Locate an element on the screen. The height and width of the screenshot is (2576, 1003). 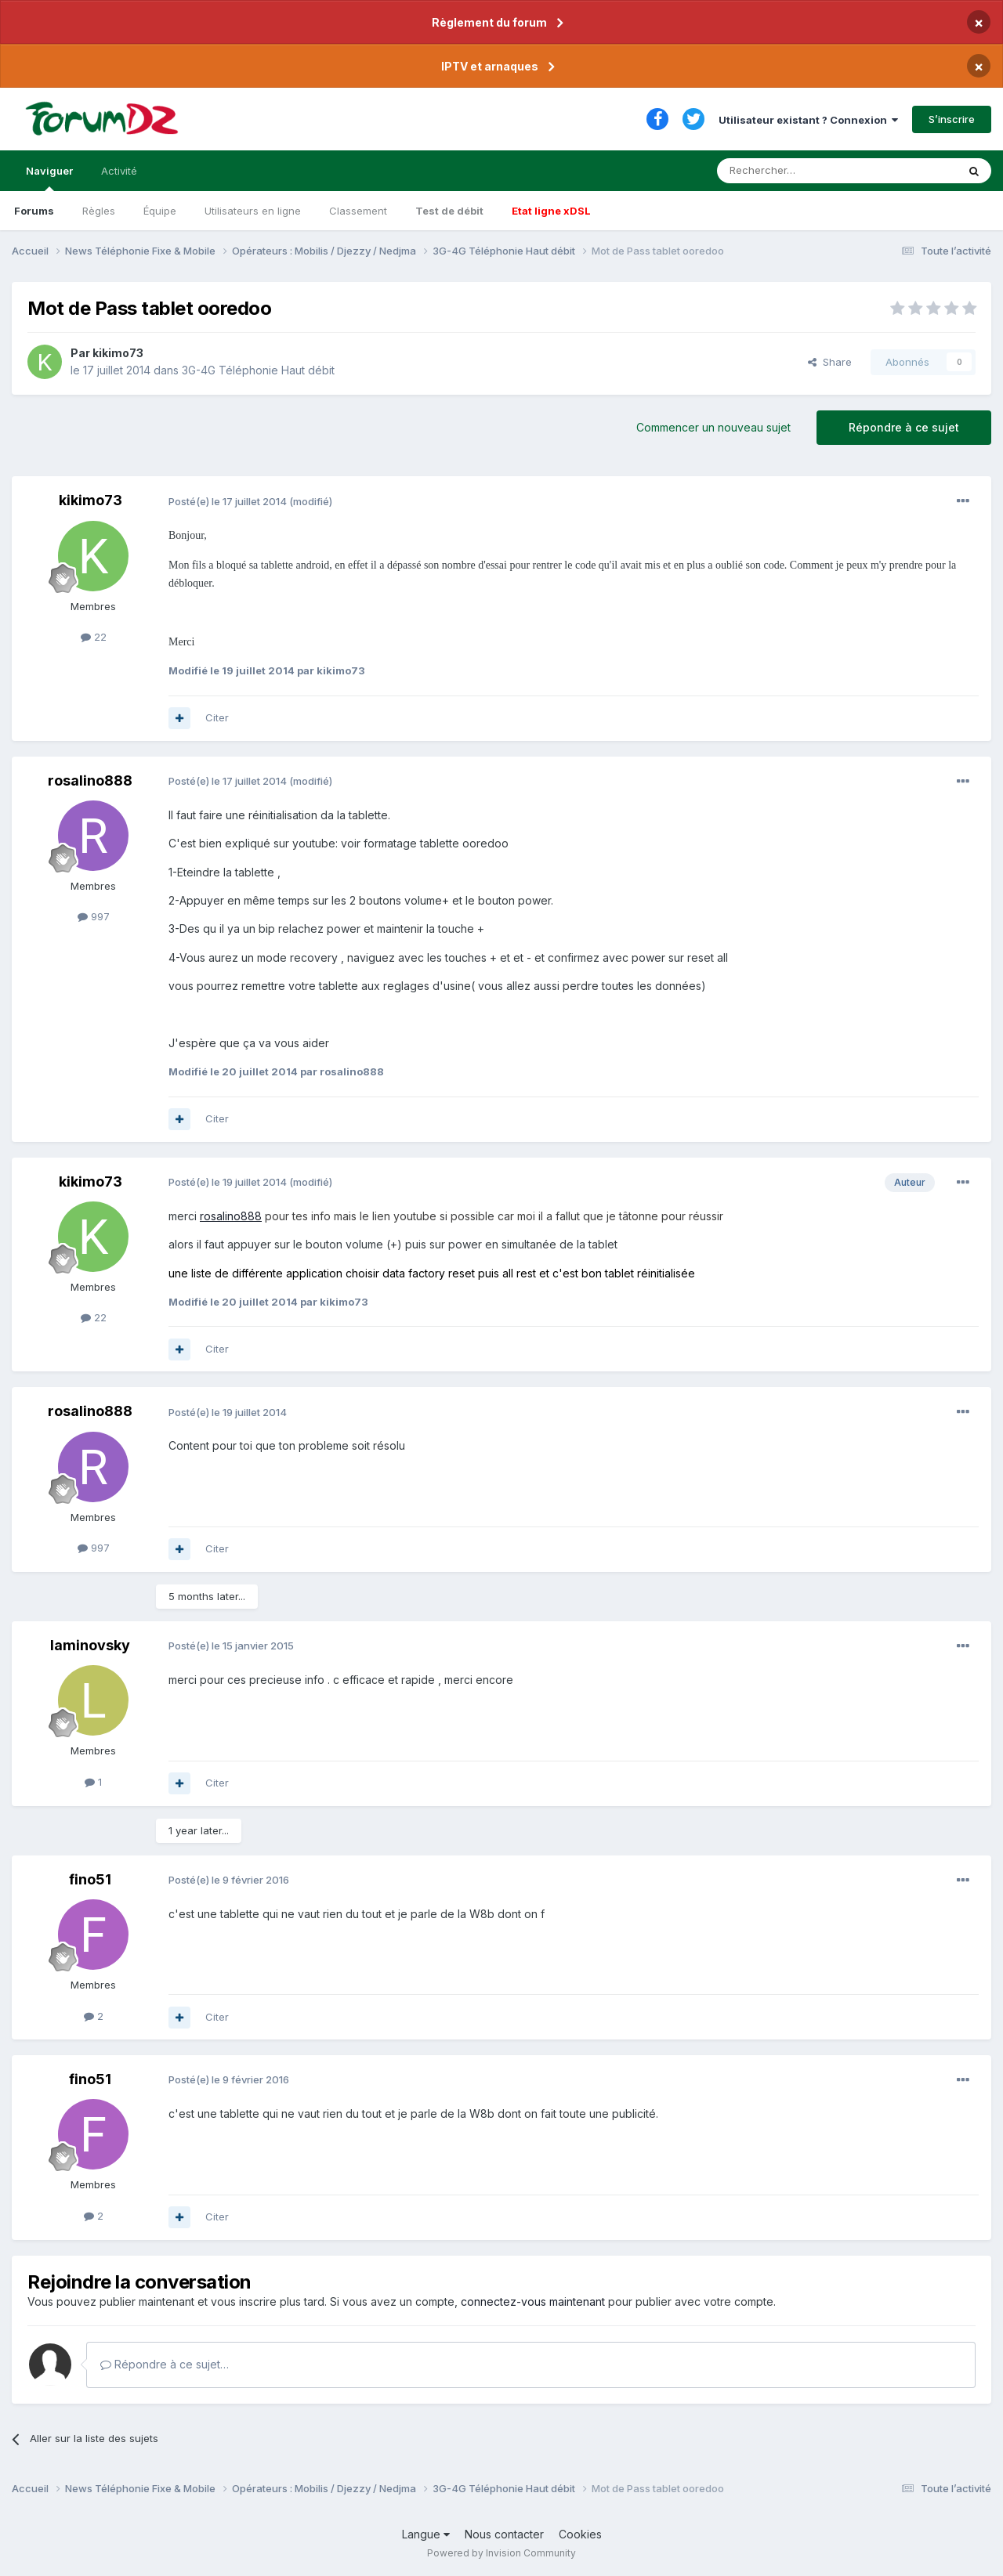
Utilisateurs en ligne is located at coordinates (253, 210).